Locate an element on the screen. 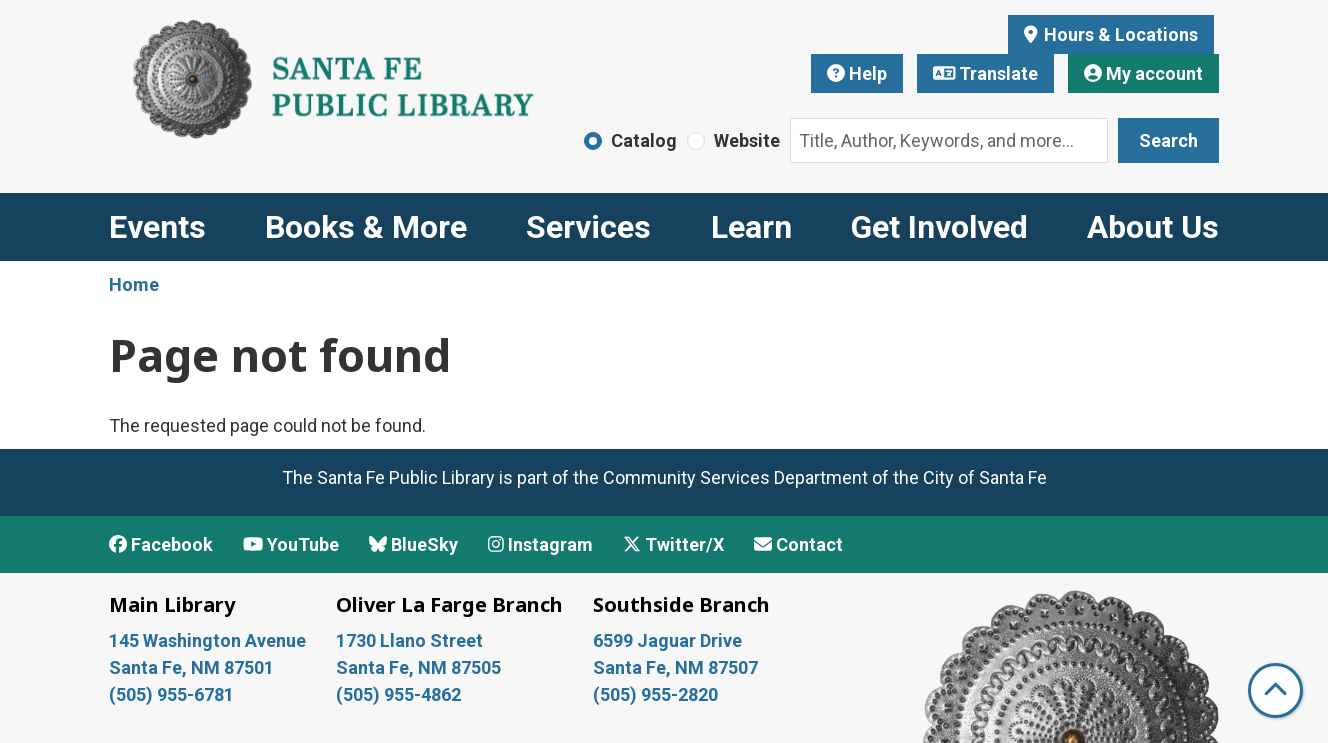 This screenshot has height=743, width=1328. Santa Fe, NM 87501 is located at coordinates (193, 667).